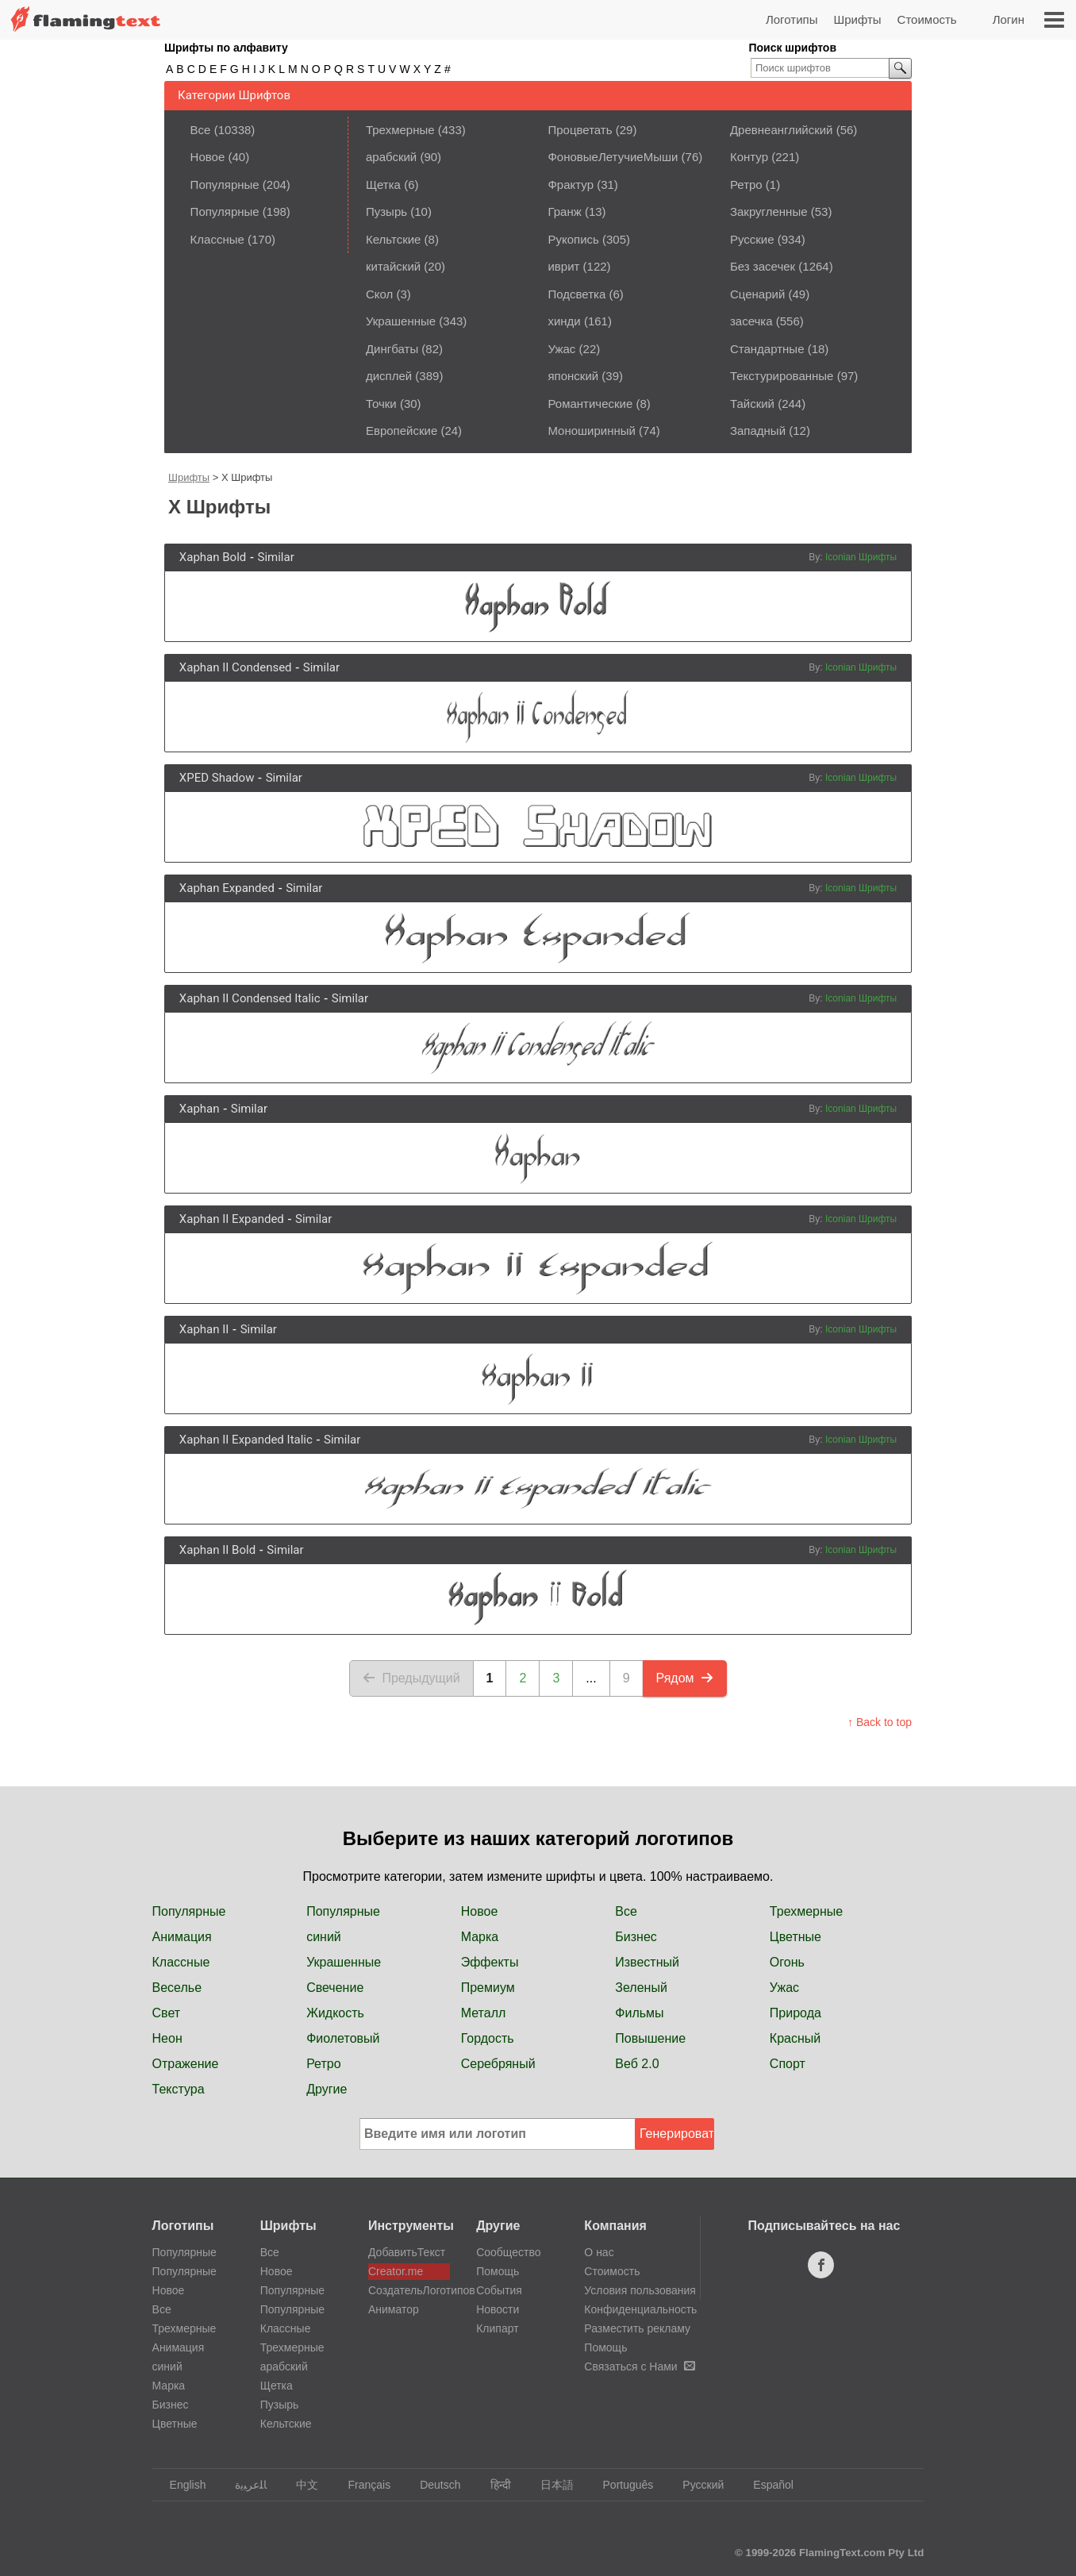 The width and height of the screenshot is (1076, 2576). Describe the element at coordinates (180, 2484) in the screenshot. I see `English` at that location.